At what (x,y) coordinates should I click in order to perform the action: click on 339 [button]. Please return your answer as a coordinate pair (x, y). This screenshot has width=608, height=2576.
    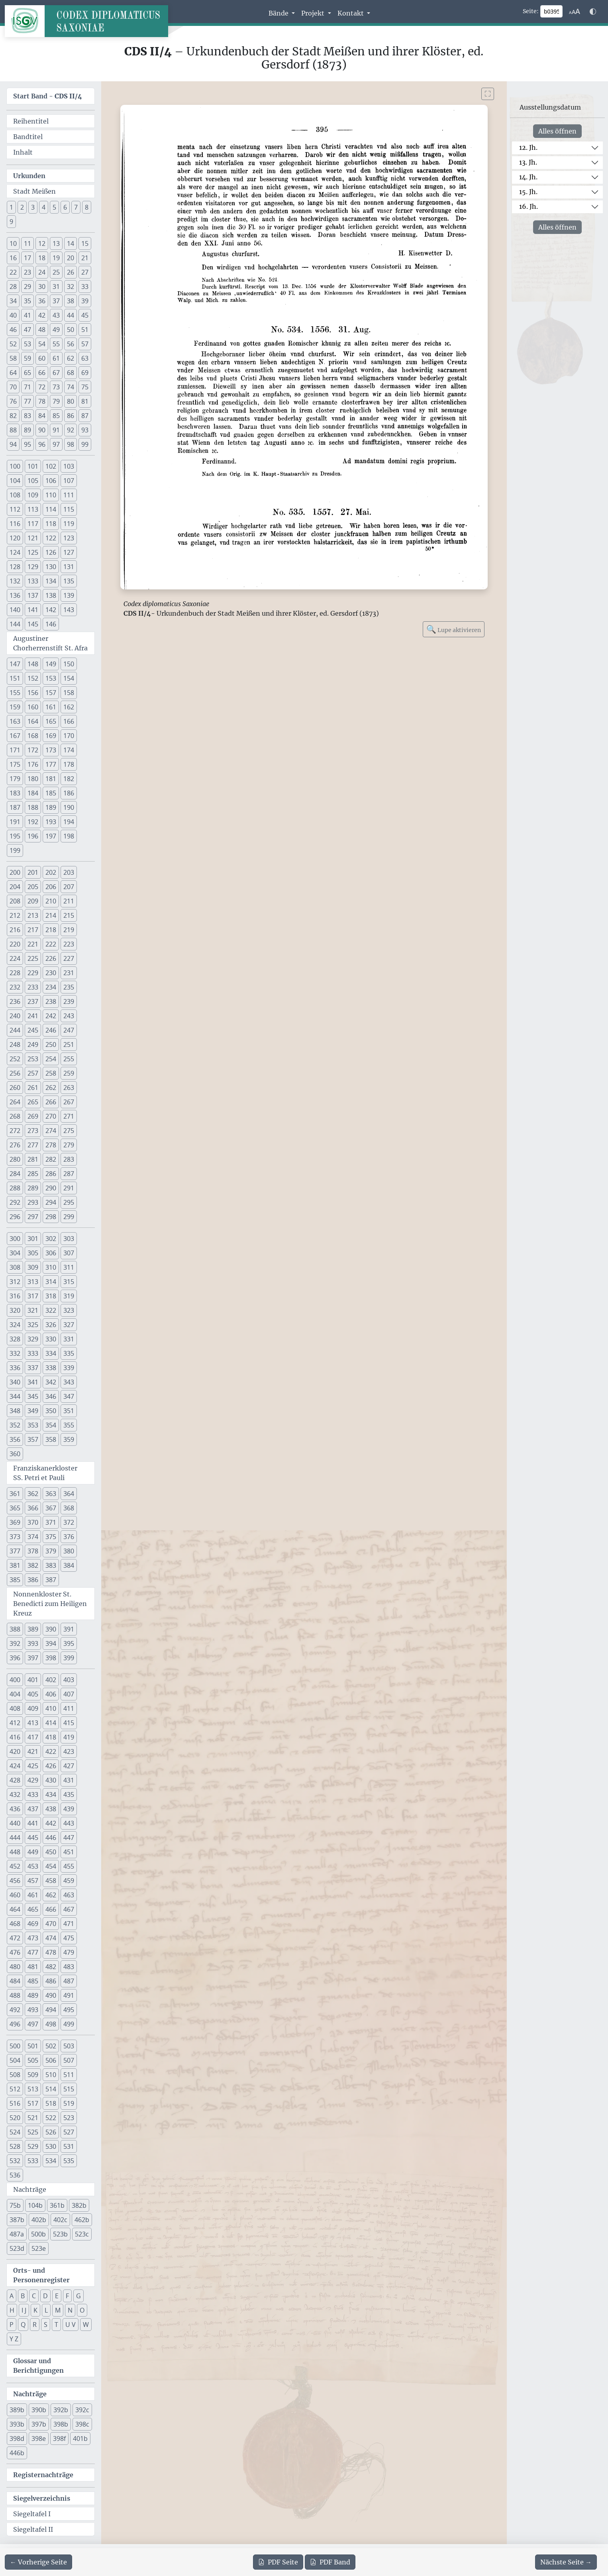
    Looking at the image, I should click on (68, 1367).